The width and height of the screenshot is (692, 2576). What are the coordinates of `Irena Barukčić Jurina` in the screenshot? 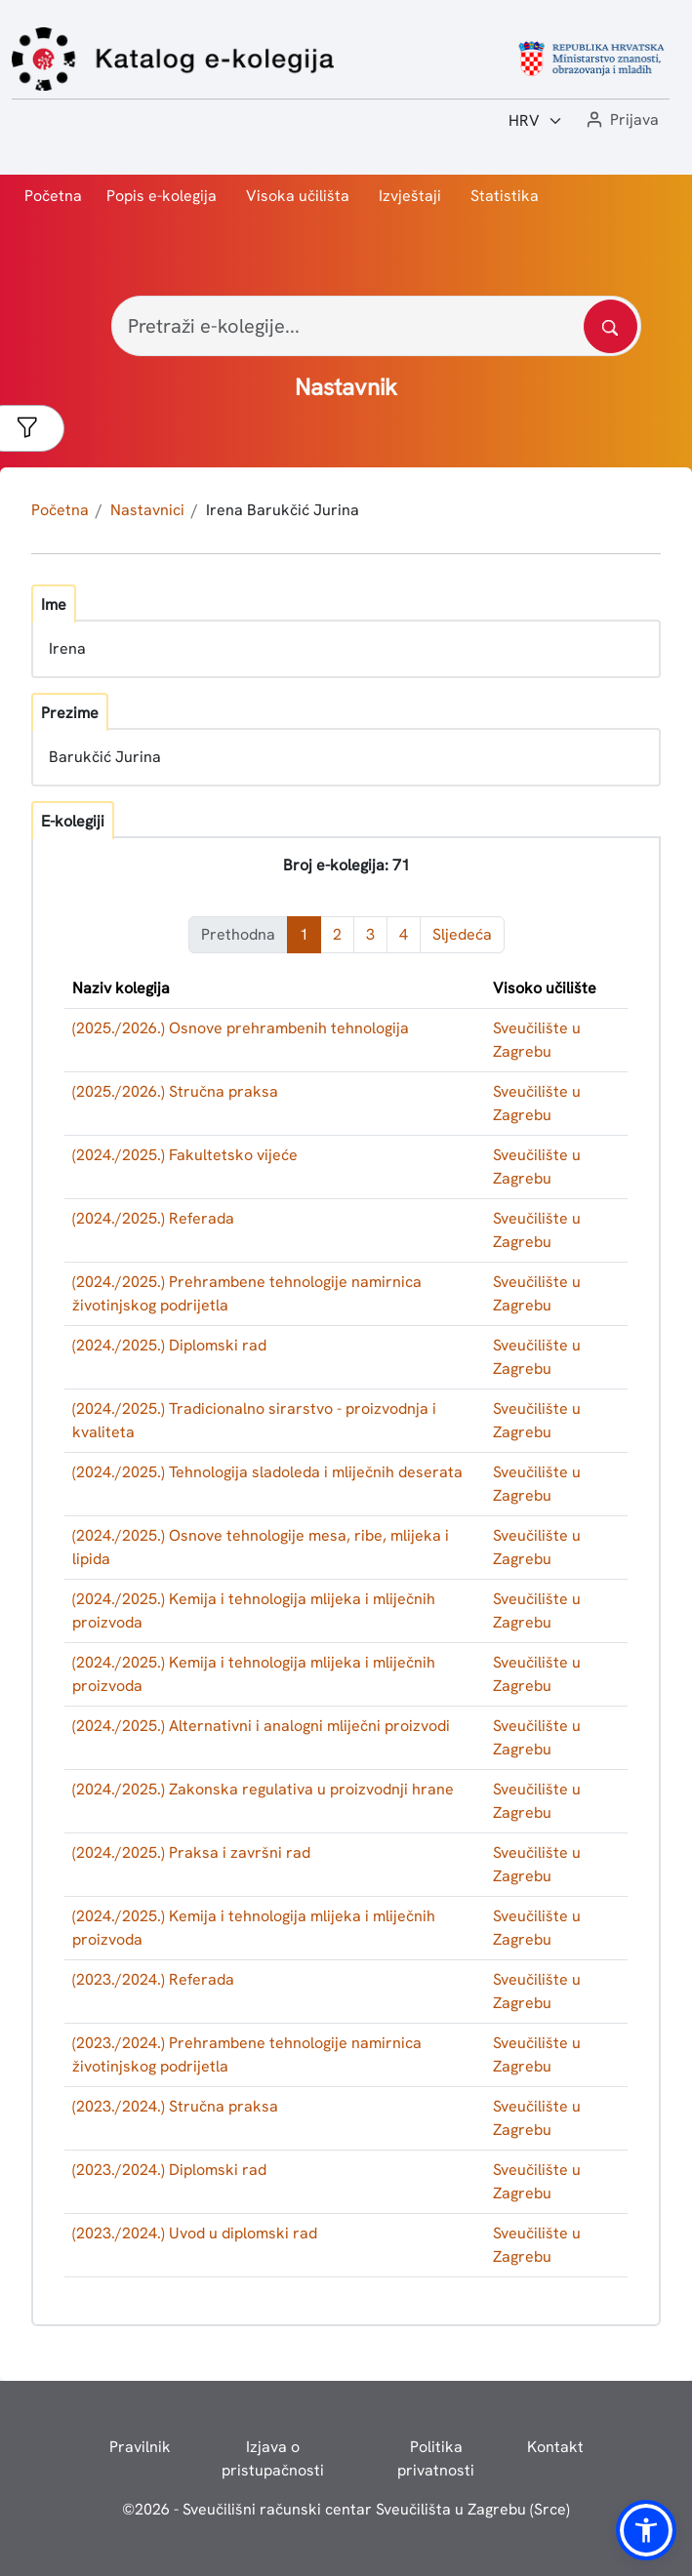 It's located at (282, 510).